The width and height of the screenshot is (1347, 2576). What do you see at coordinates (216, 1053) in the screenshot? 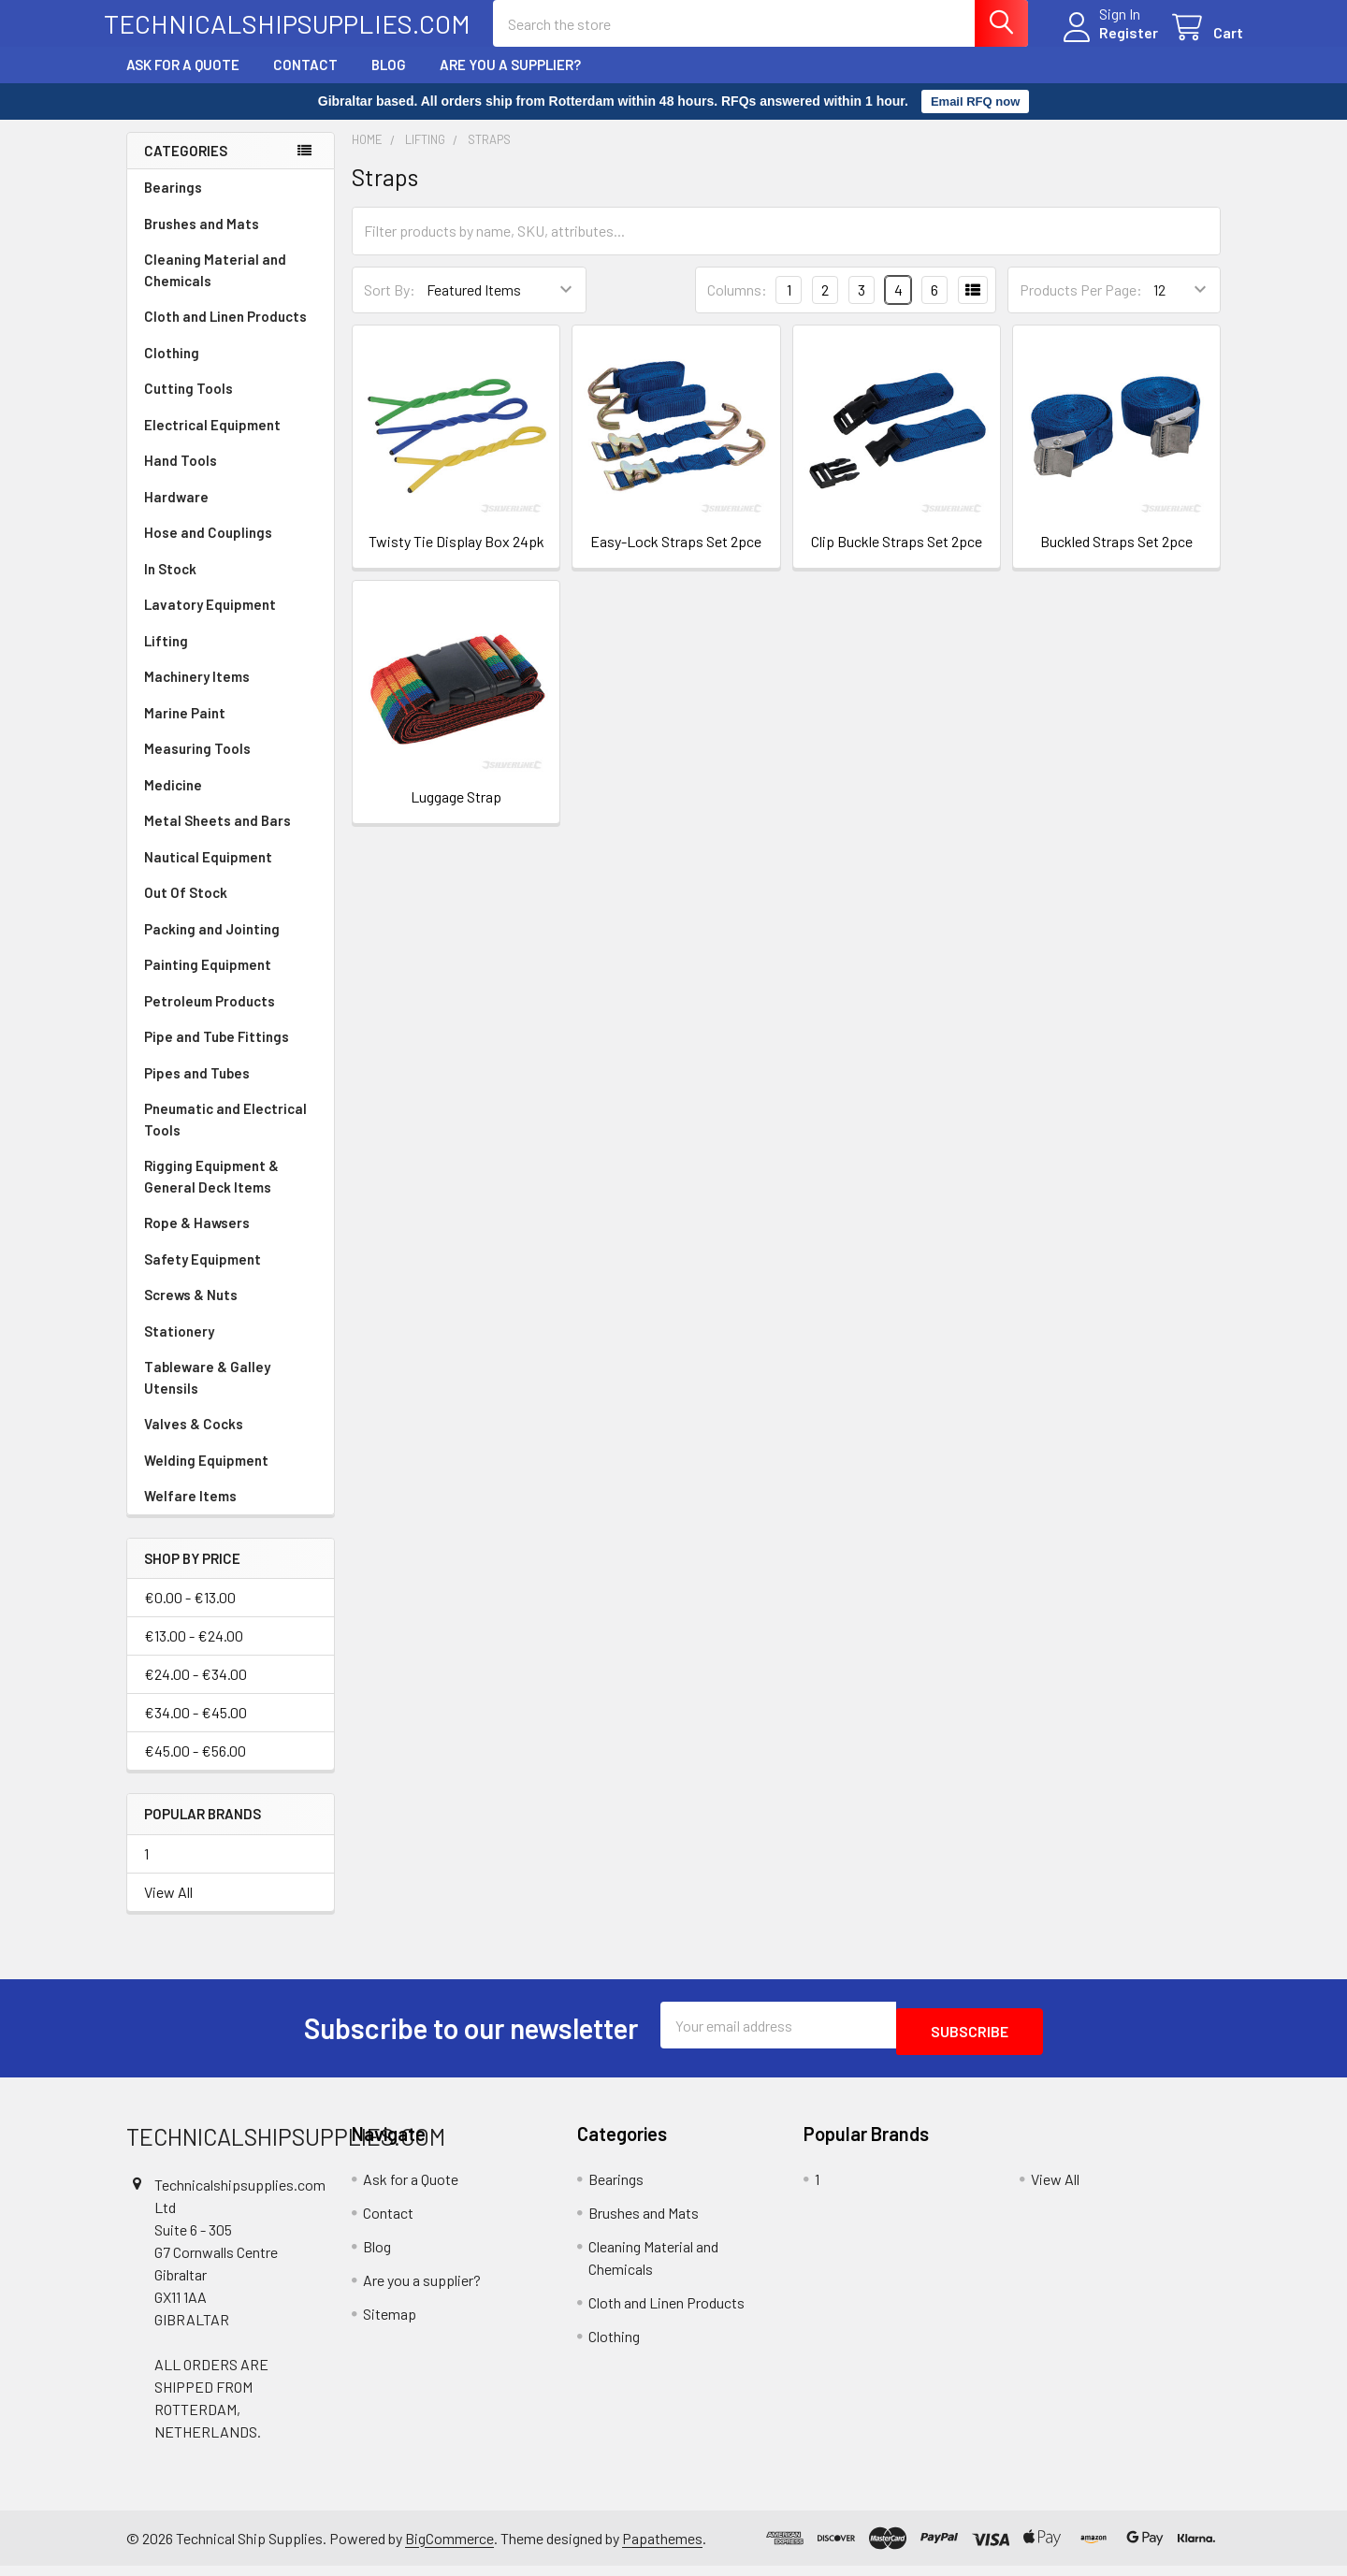
I see `Pipe and Tube Fittings` at bounding box center [216, 1053].